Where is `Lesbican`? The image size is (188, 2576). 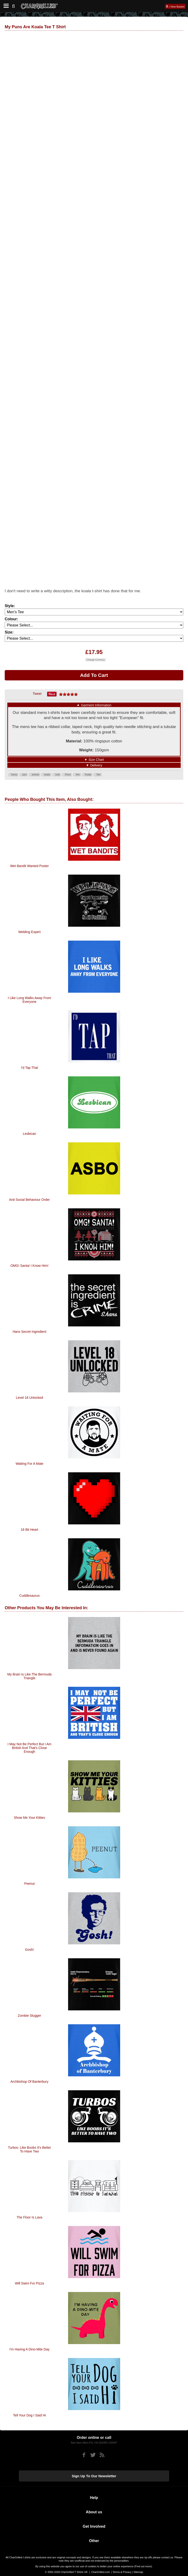
Lesbican is located at coordinates (29, 1134).